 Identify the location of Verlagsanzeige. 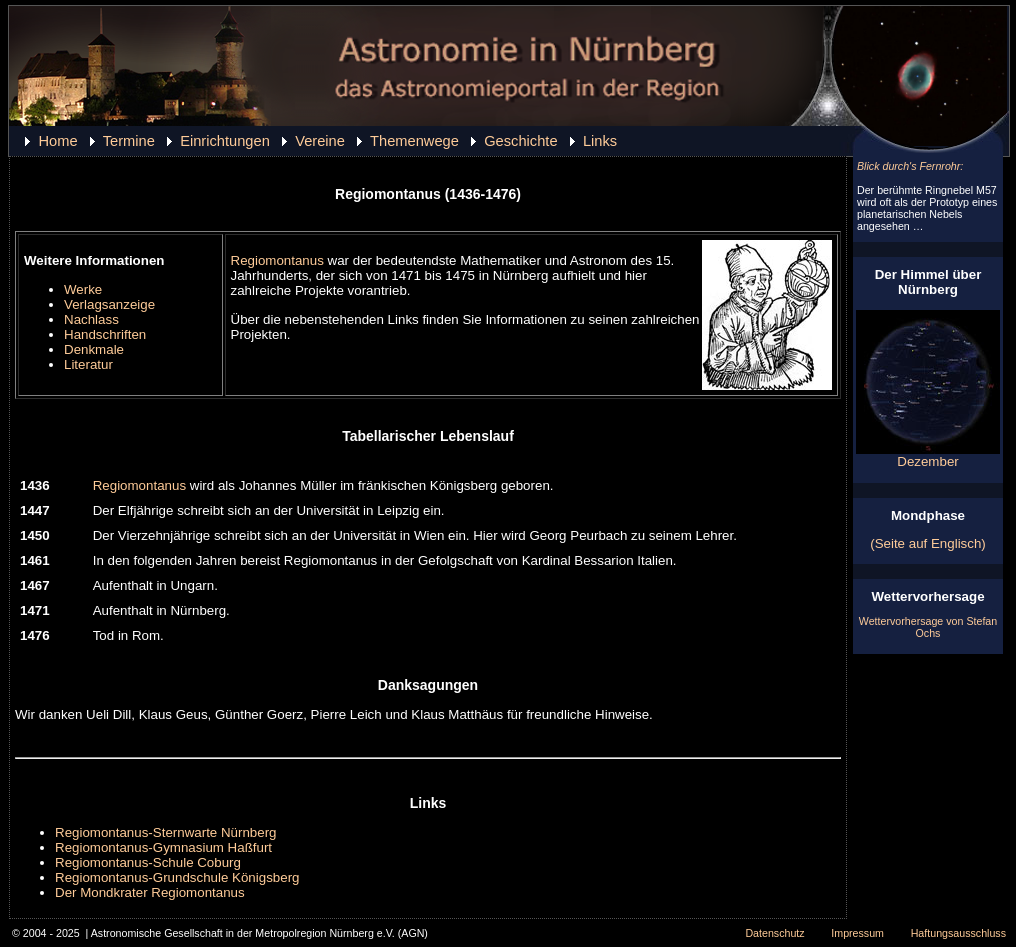
(109, 304).